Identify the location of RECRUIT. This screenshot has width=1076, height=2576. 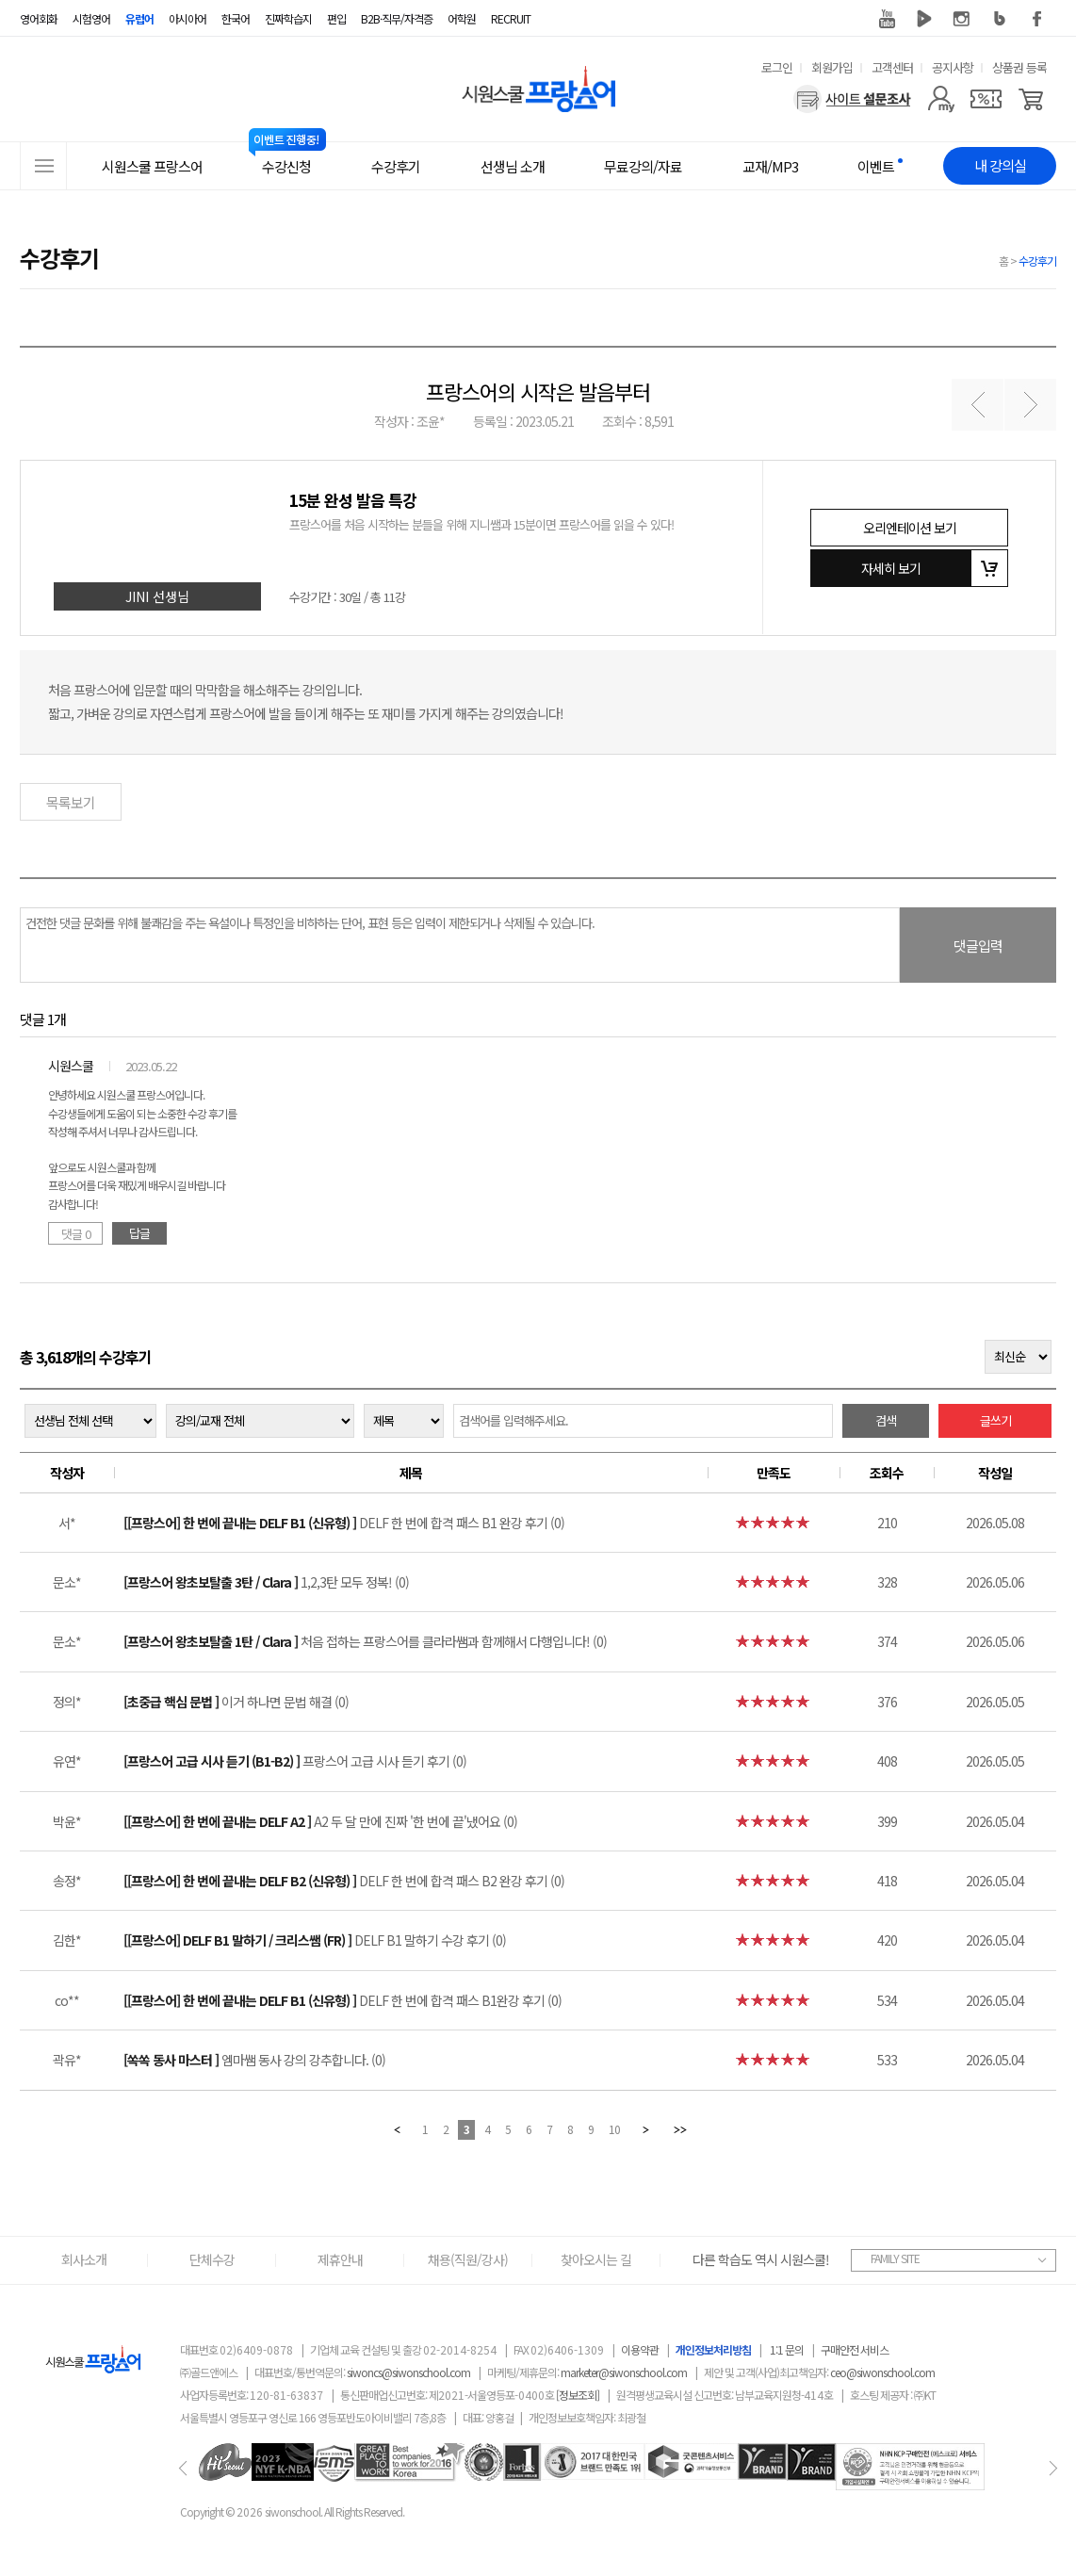
(510, 18).